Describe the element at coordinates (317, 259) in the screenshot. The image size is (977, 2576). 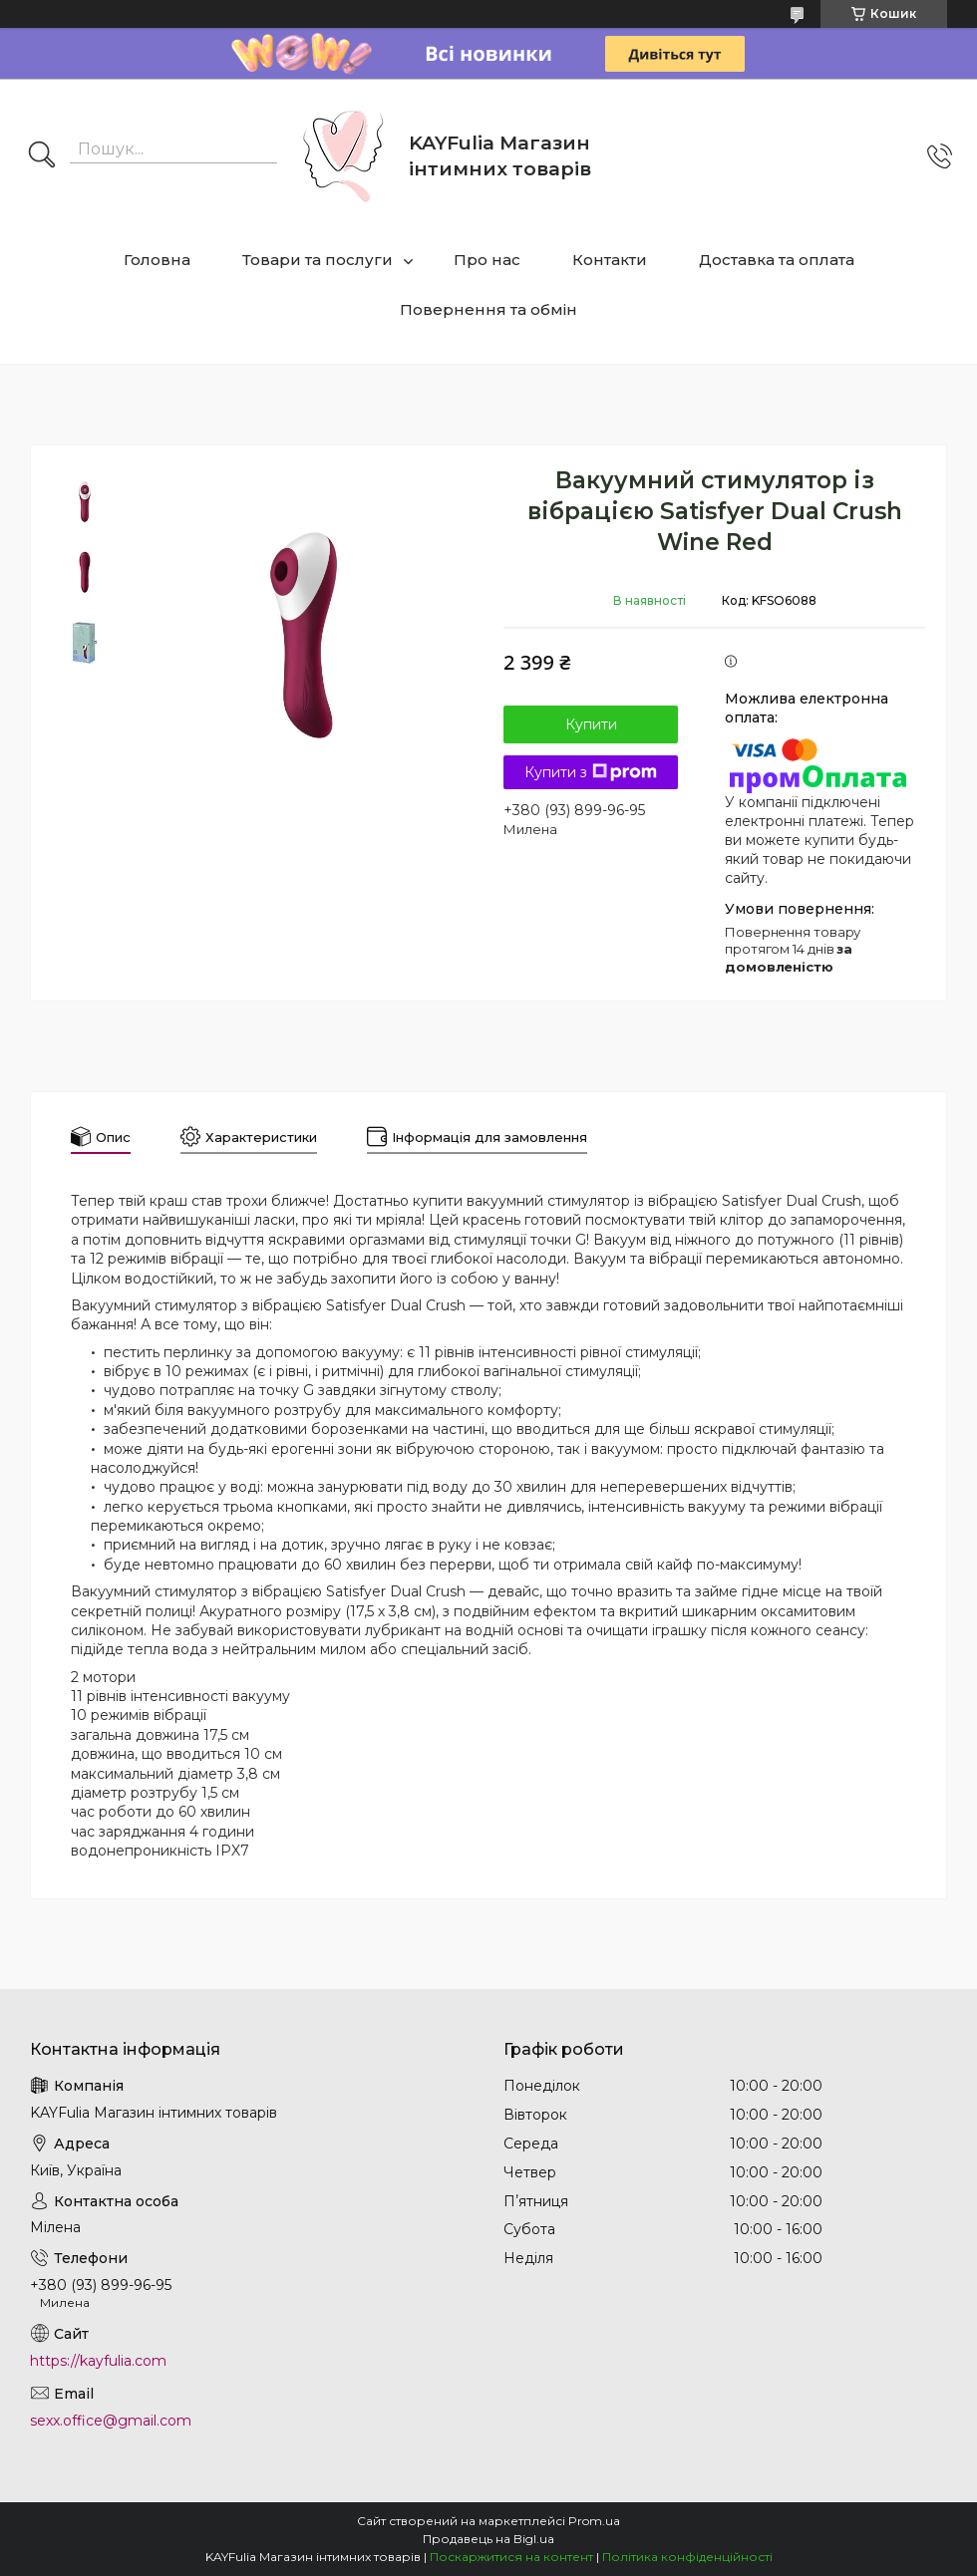
I see `Товари та послуги` at that location.